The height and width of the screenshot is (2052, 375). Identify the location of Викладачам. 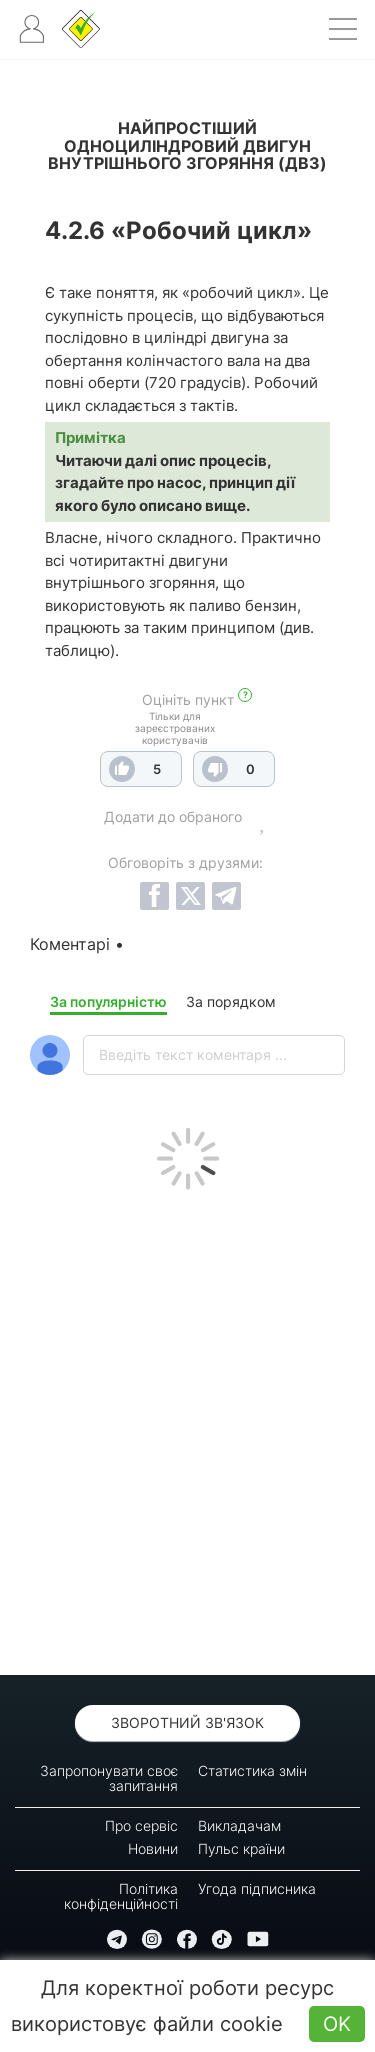
(239, 1825).